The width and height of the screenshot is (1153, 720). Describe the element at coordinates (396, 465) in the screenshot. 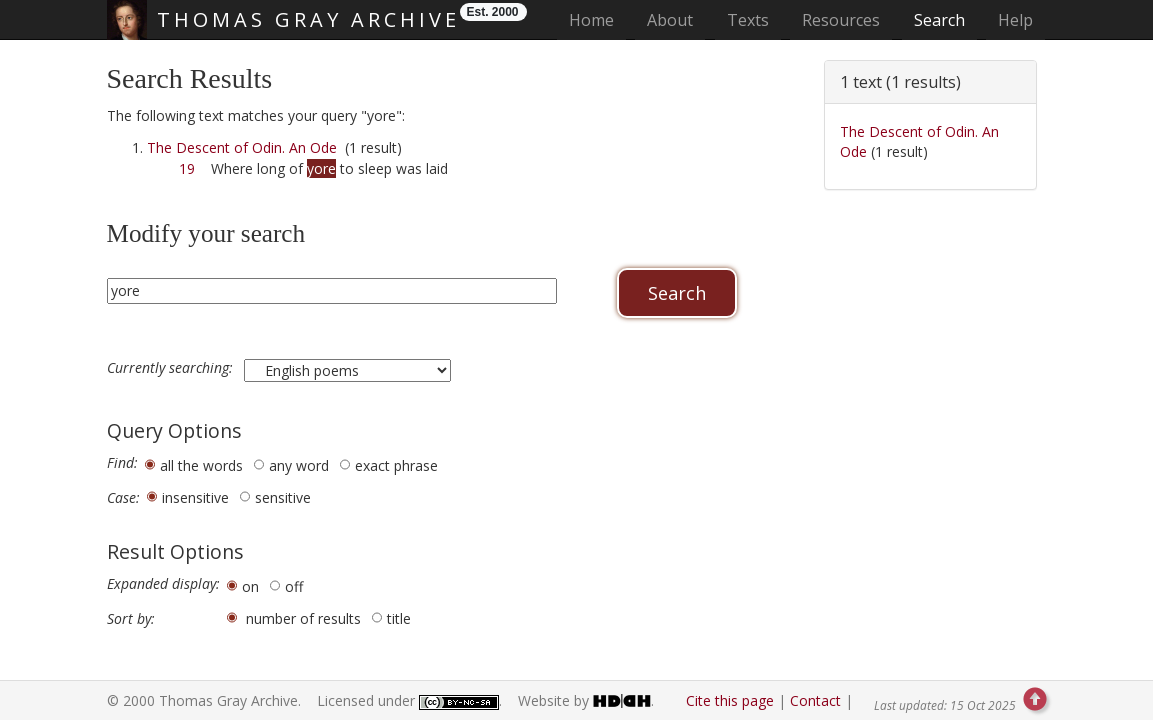

I see `exact phrase` at that location.